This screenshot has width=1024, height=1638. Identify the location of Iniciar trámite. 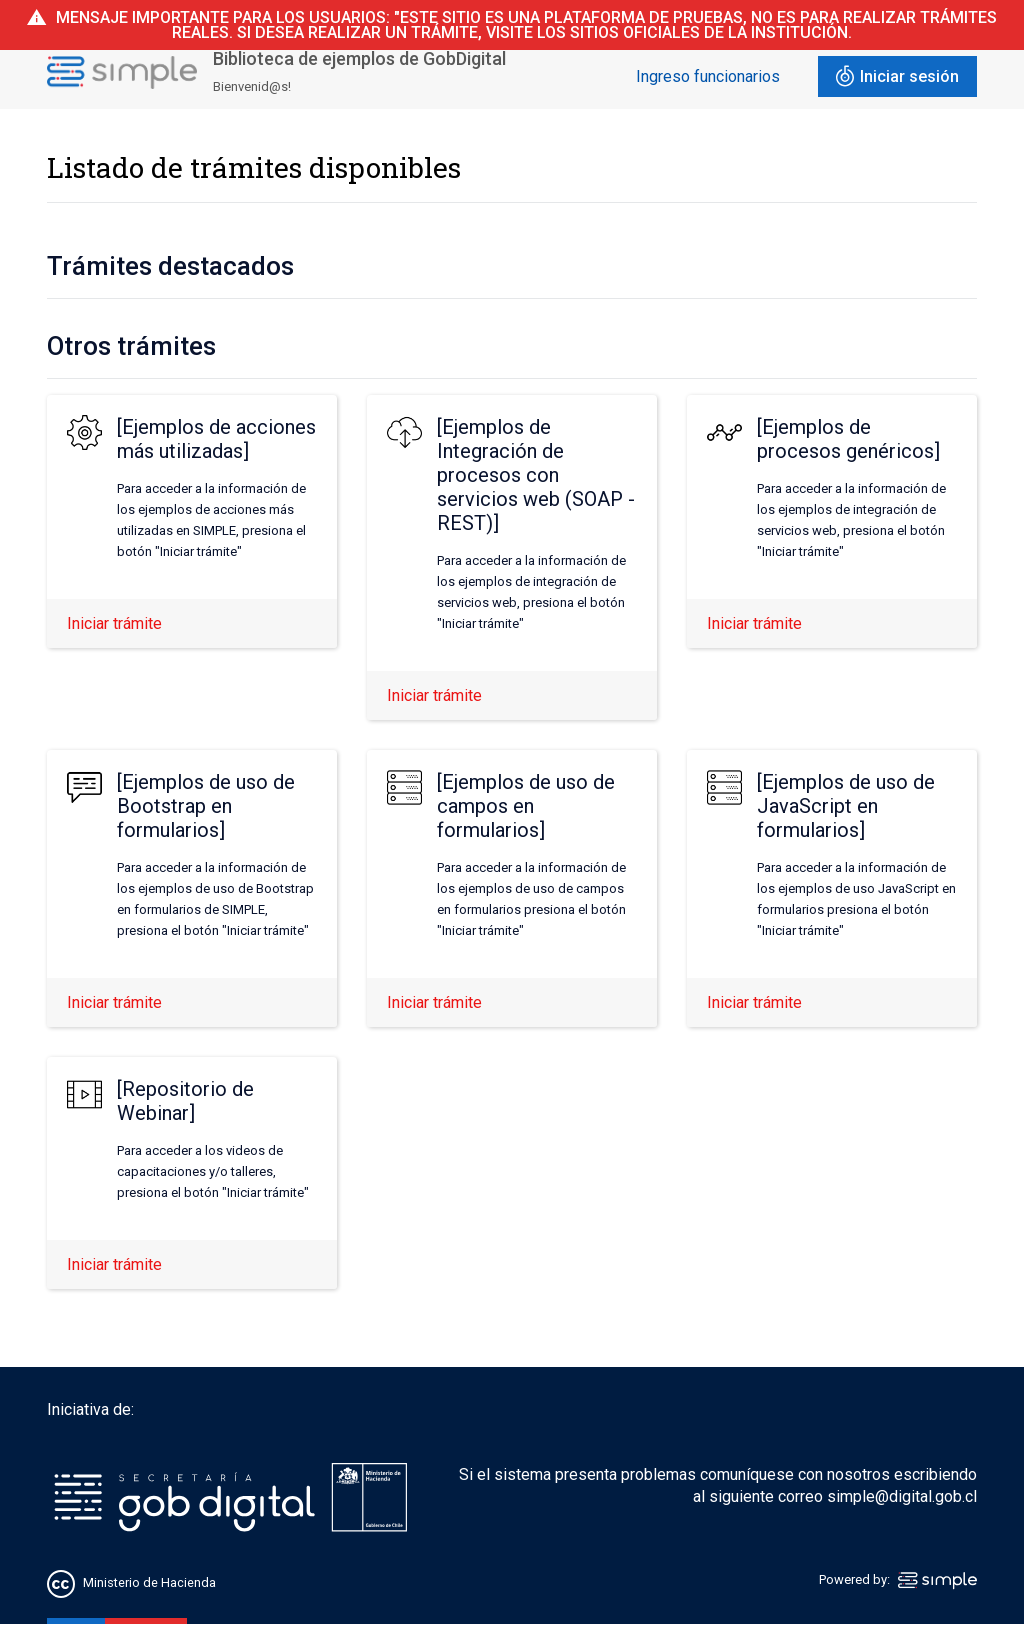
(114, 623).